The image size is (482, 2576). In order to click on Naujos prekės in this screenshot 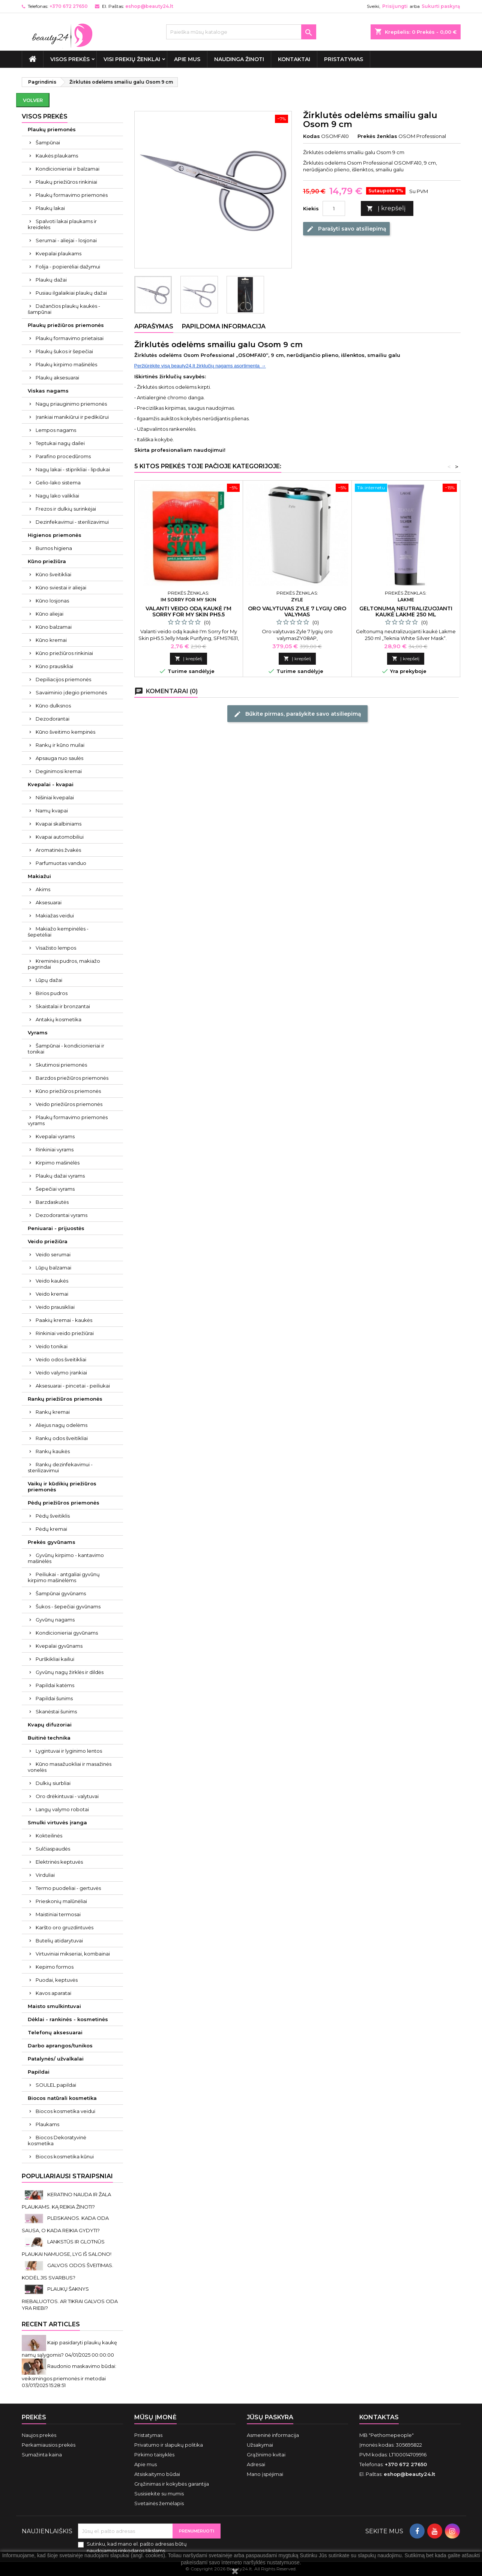, I will do `click(39, 2435)`.